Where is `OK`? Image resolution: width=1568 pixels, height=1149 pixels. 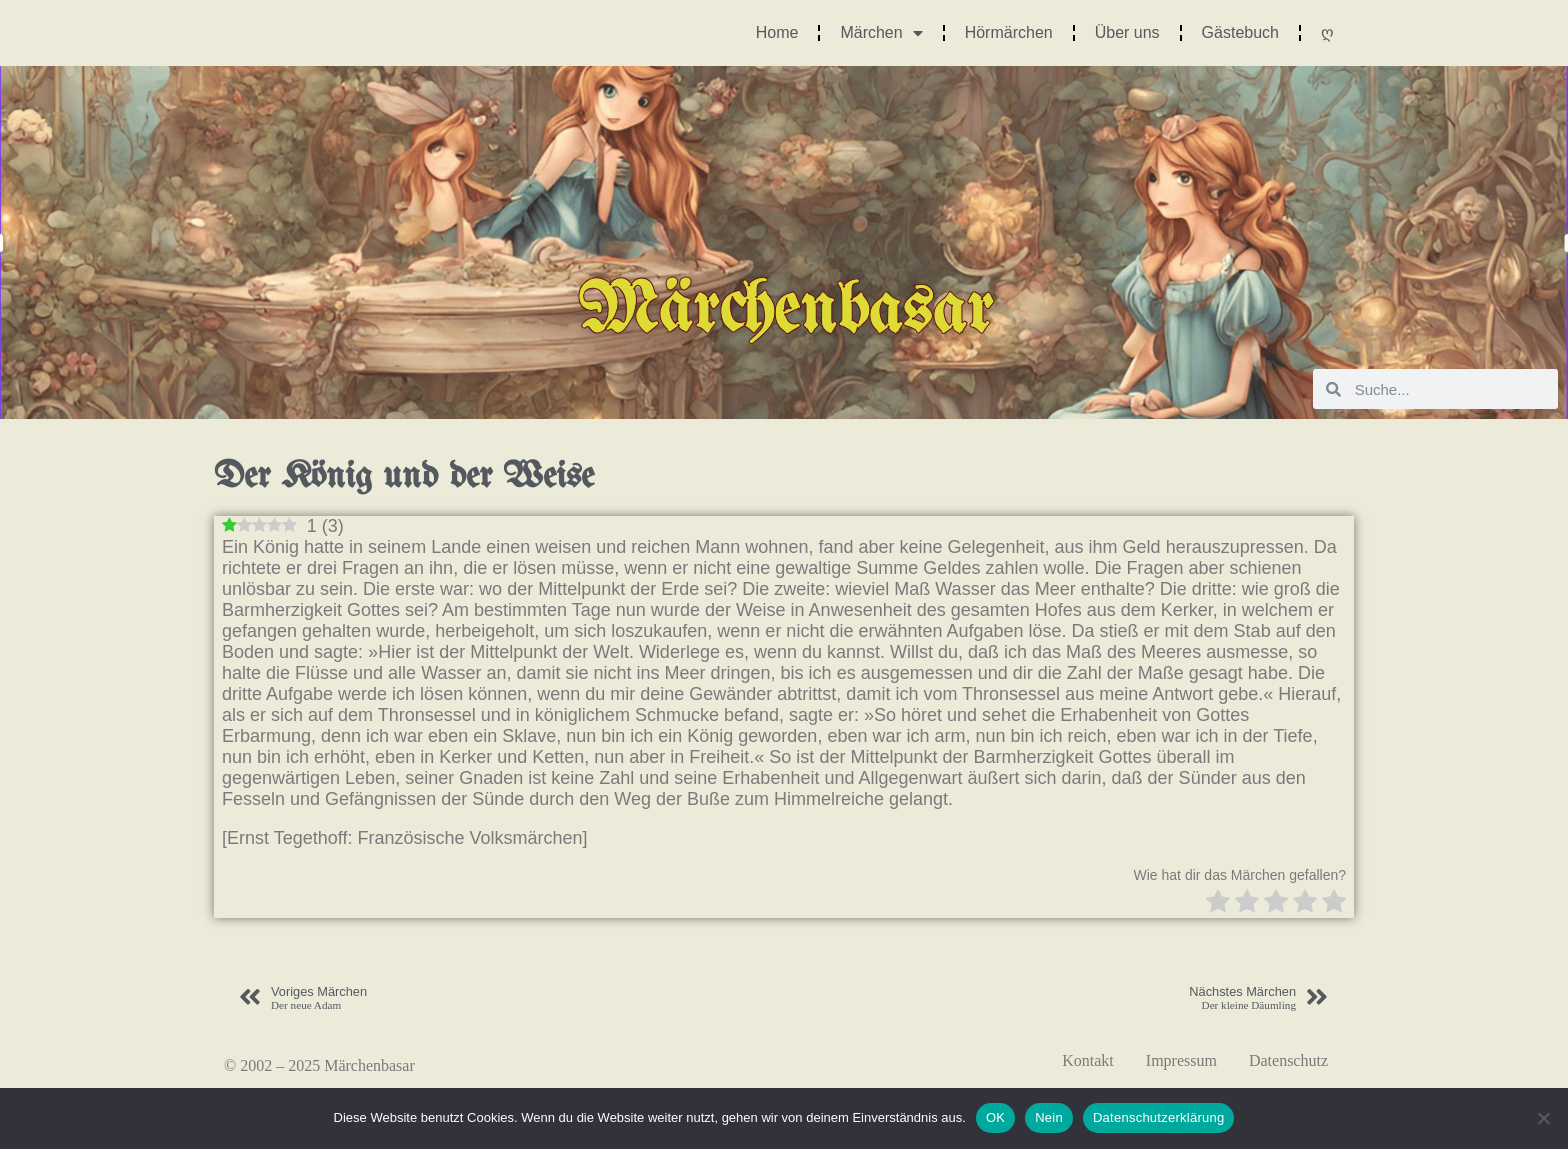
OK is located at coordinates (995, 1117).